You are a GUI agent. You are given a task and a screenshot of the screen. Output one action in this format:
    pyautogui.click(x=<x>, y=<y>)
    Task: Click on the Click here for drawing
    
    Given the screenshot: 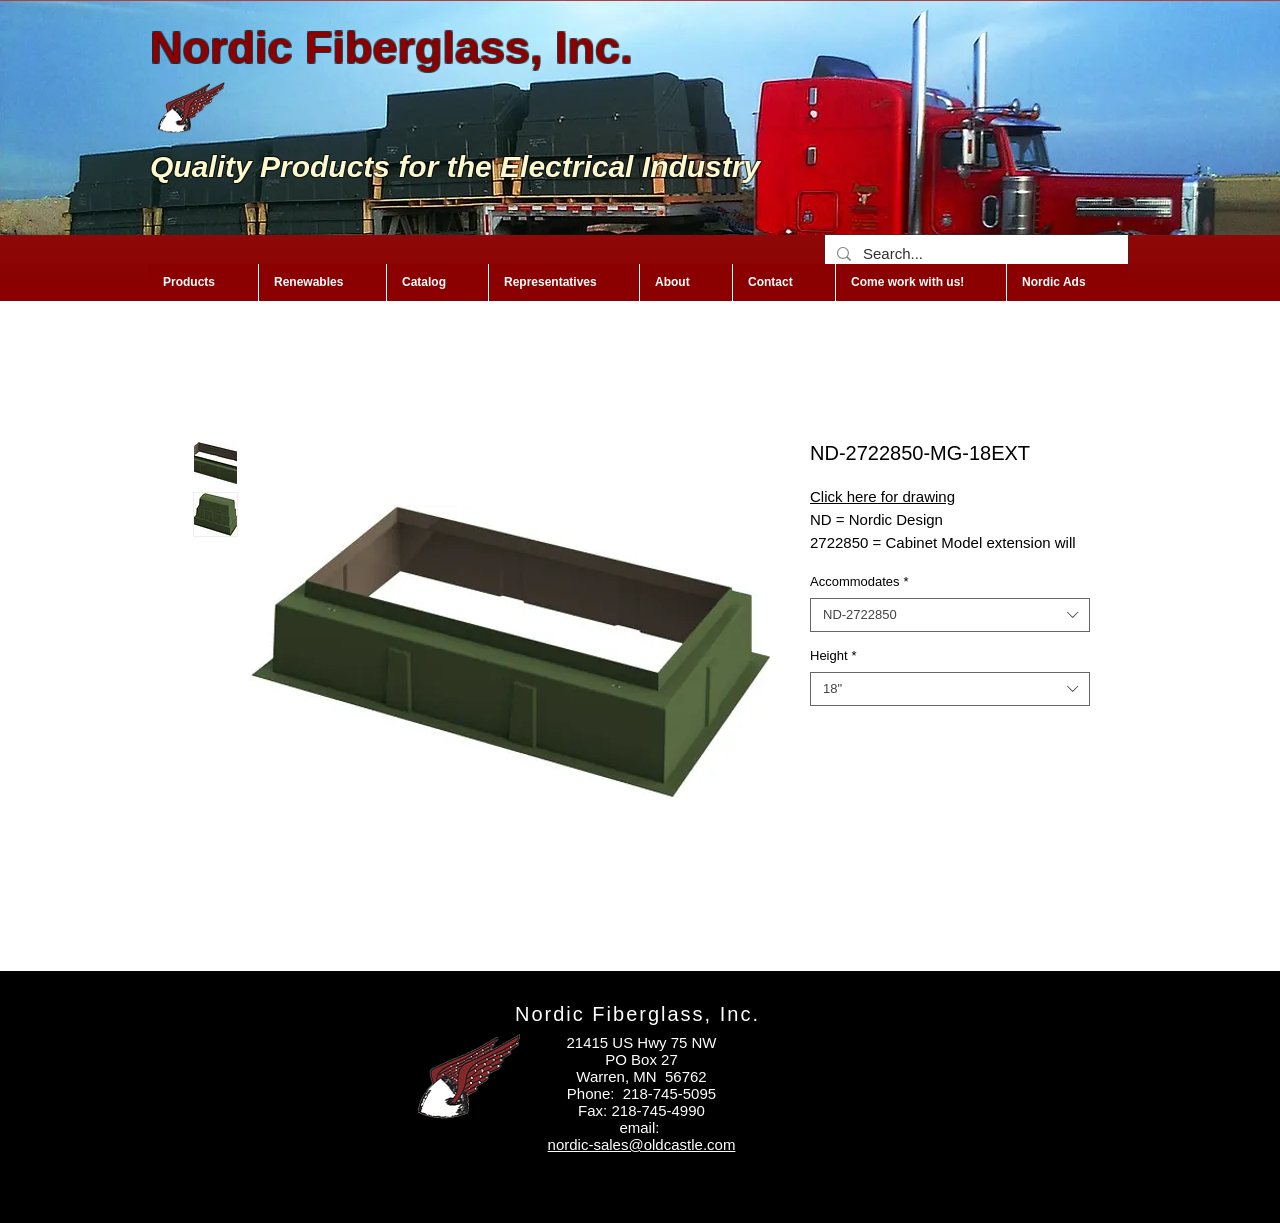 What is the action you would take?
    pyautogui.click(x=882, y=496)
    